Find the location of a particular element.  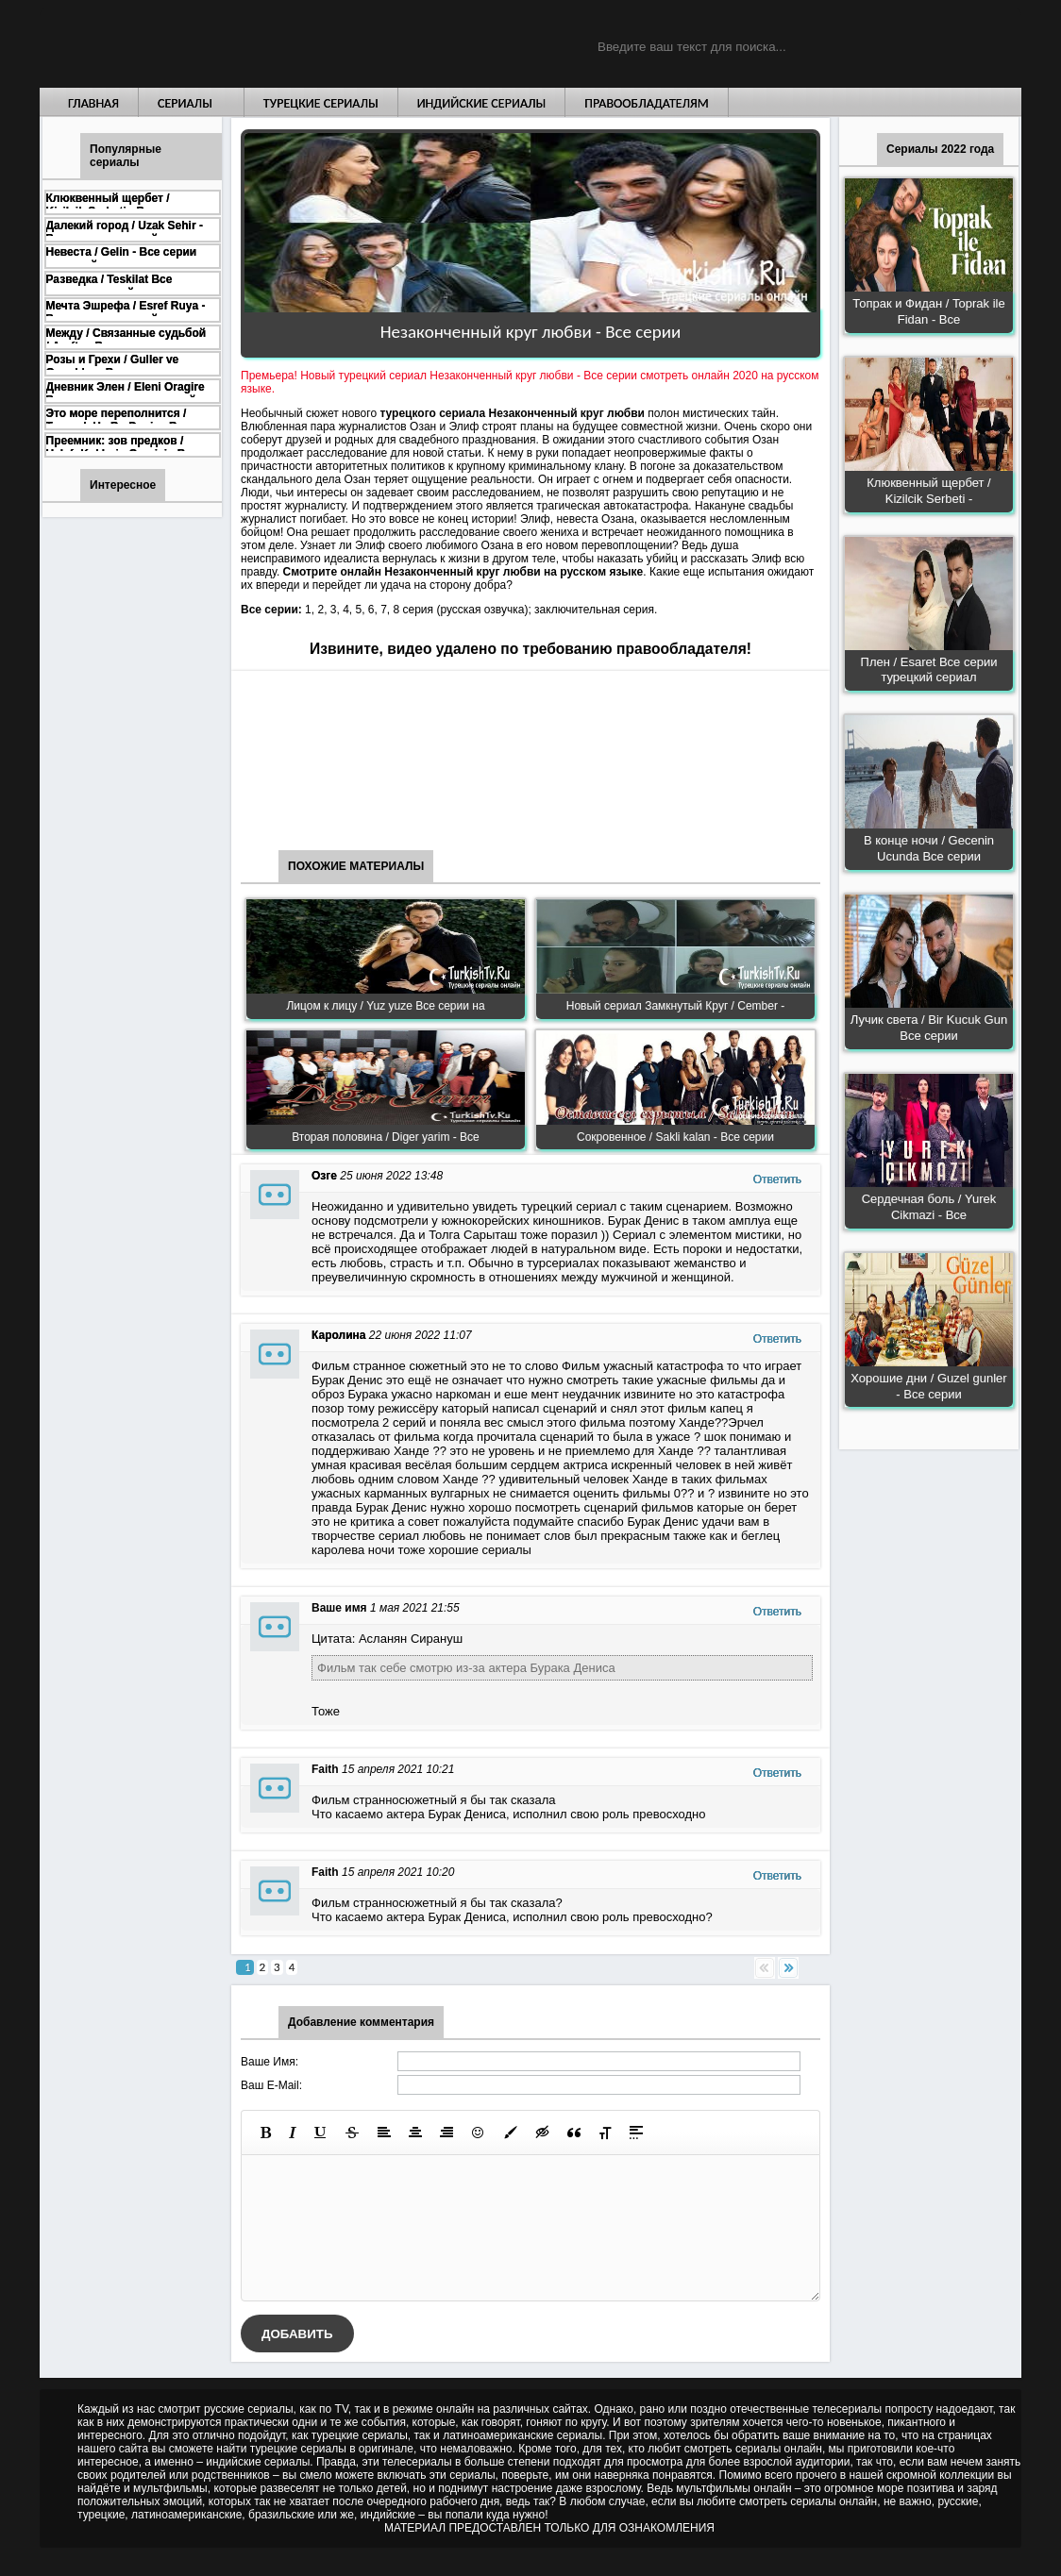

Каролина is located at coordinates (338, 1335).